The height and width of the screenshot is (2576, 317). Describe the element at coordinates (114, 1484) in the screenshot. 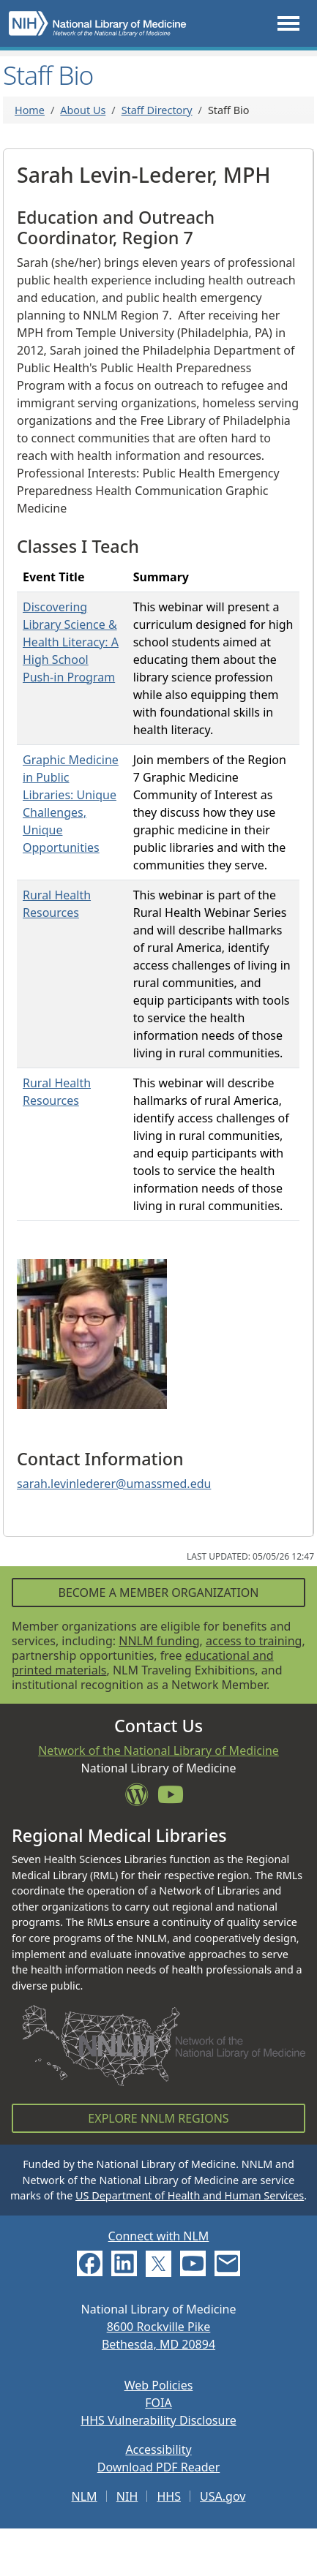

I see `sarah.levinlederer@umassmed.edu` at that location.